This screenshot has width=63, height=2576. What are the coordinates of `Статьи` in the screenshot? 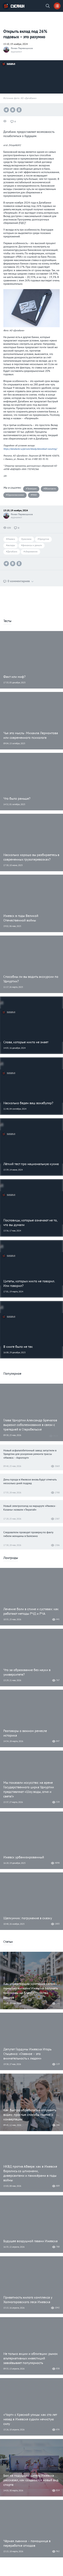 It's located at (8, 1942).